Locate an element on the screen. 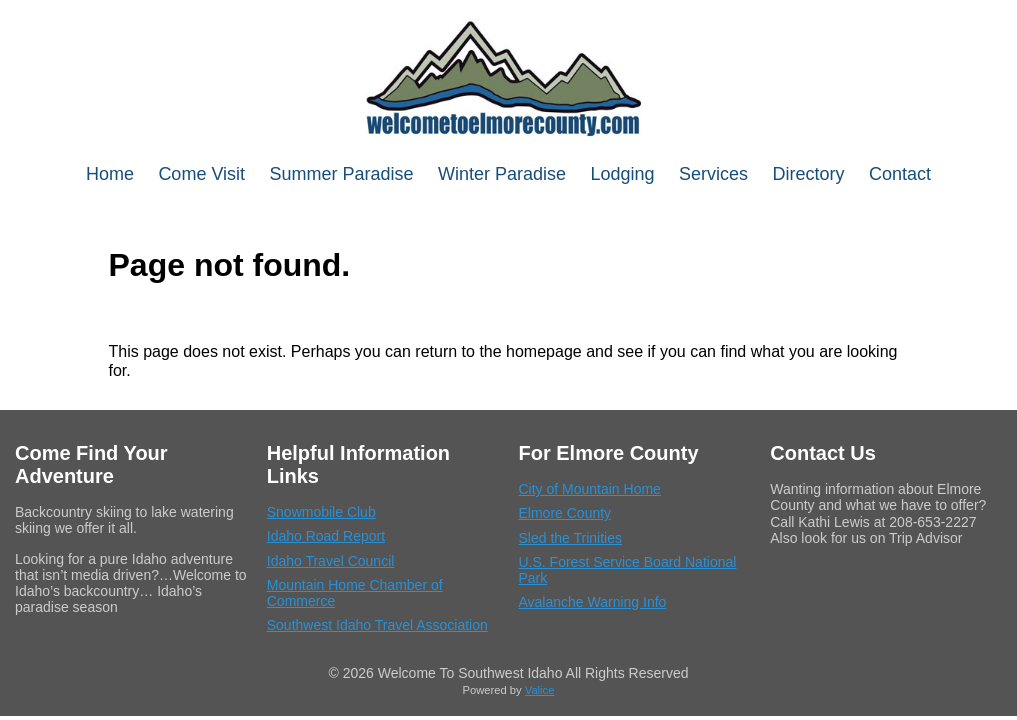 The image size is (1017, 720). Valice is located at coordinates (540, 690).